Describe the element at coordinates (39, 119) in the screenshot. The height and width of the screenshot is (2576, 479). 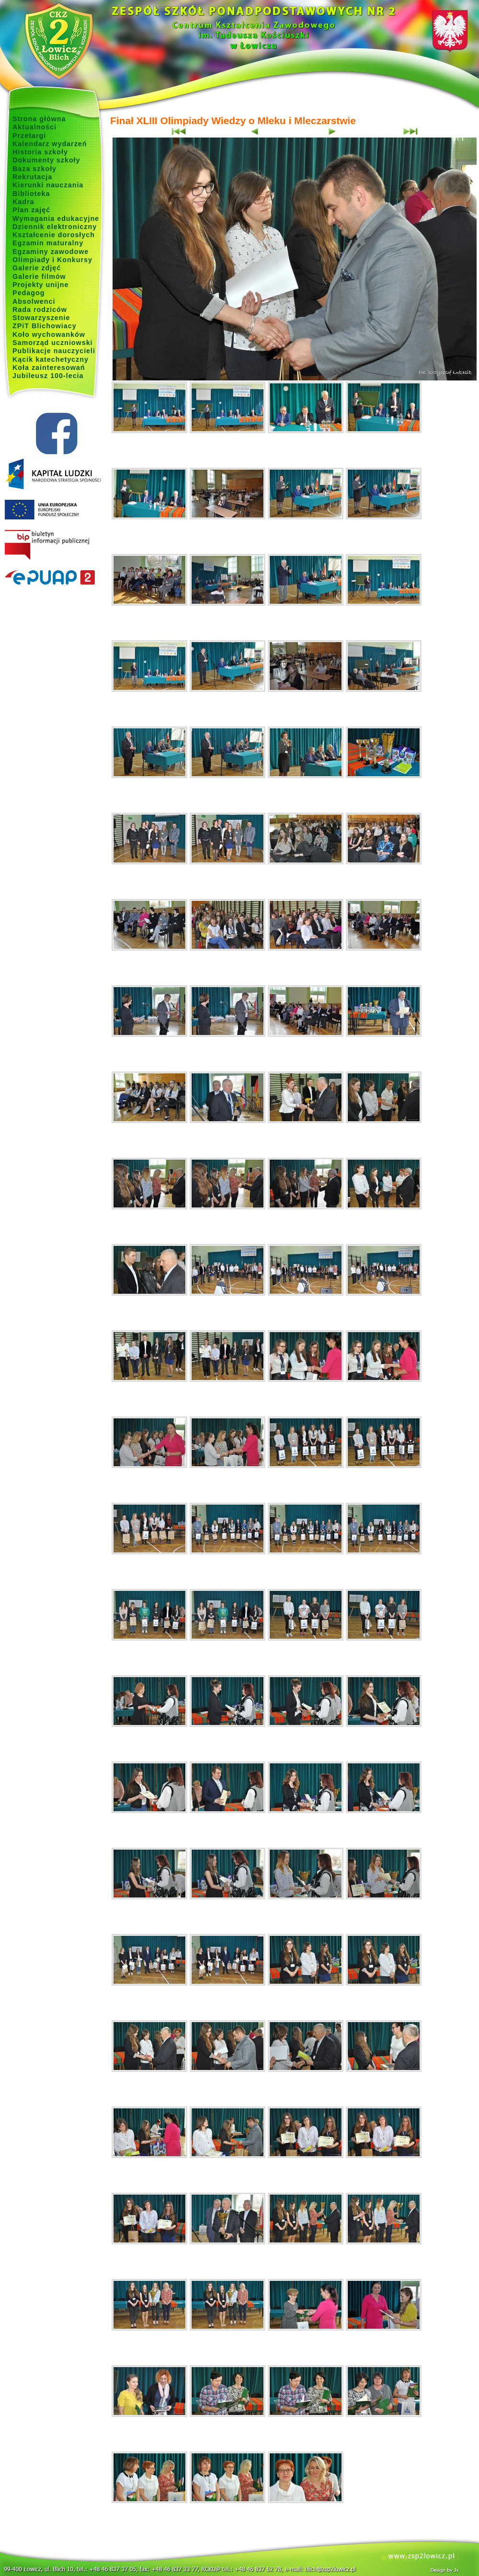
I see `Strona główna` at that location.